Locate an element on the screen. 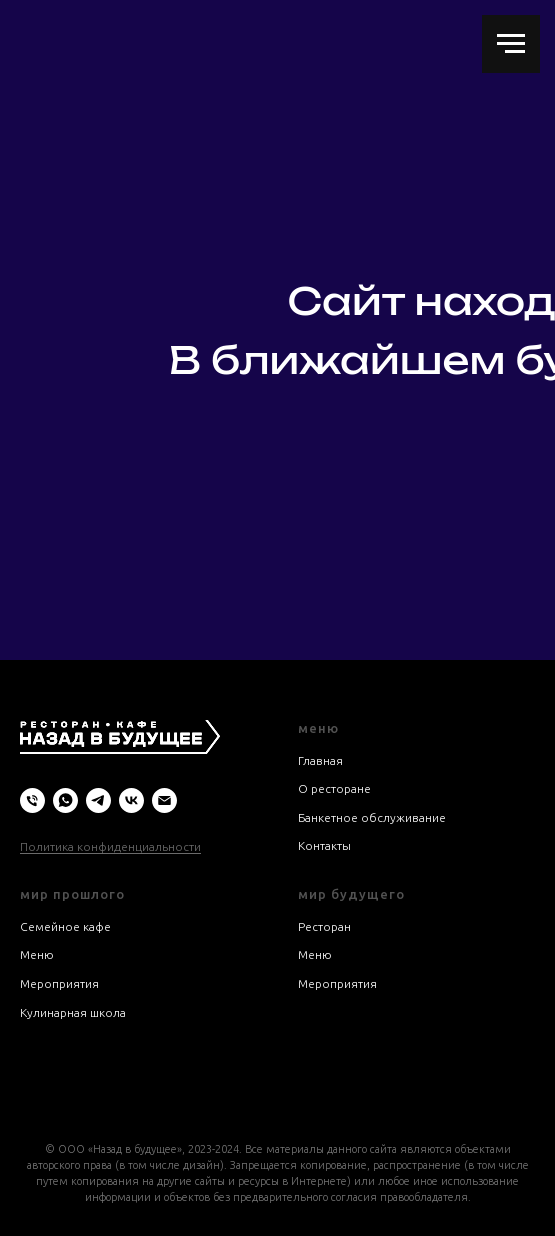 This screenshot has height=1236, width=555. Политика конфиденциальности is located at coordinates (110, 846).